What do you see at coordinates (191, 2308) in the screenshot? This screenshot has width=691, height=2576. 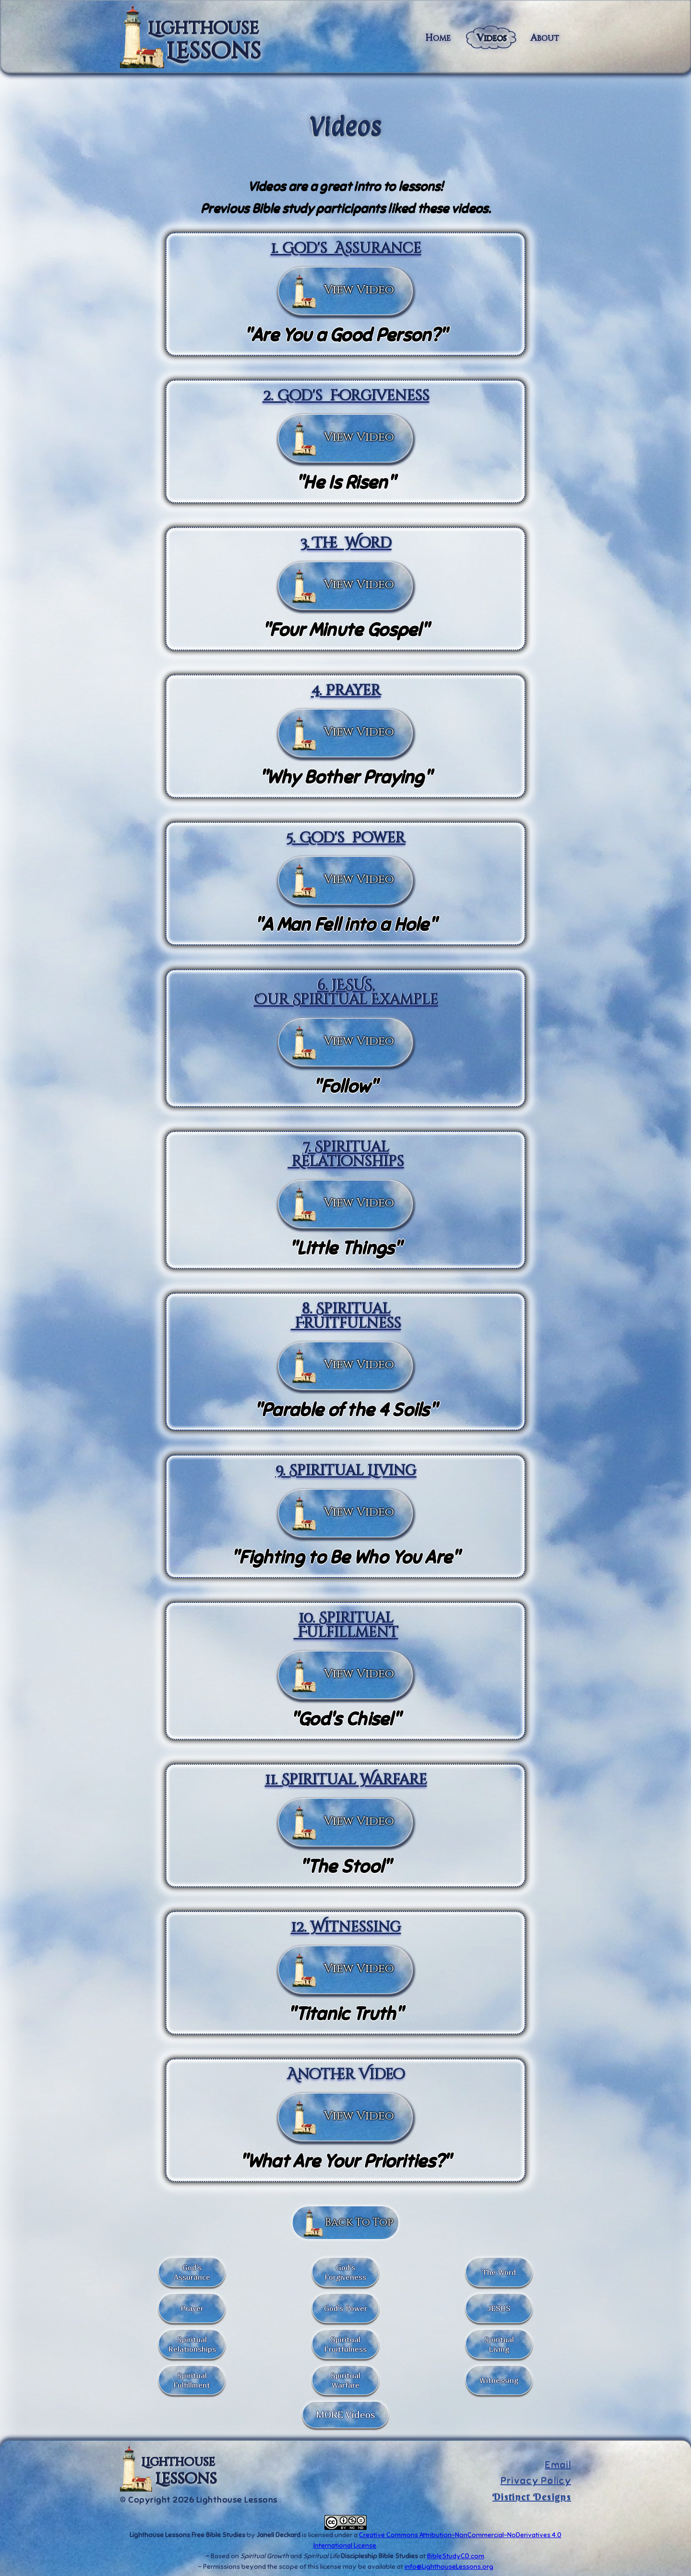 I see `Prayer` at bounding box center [191, 2308].